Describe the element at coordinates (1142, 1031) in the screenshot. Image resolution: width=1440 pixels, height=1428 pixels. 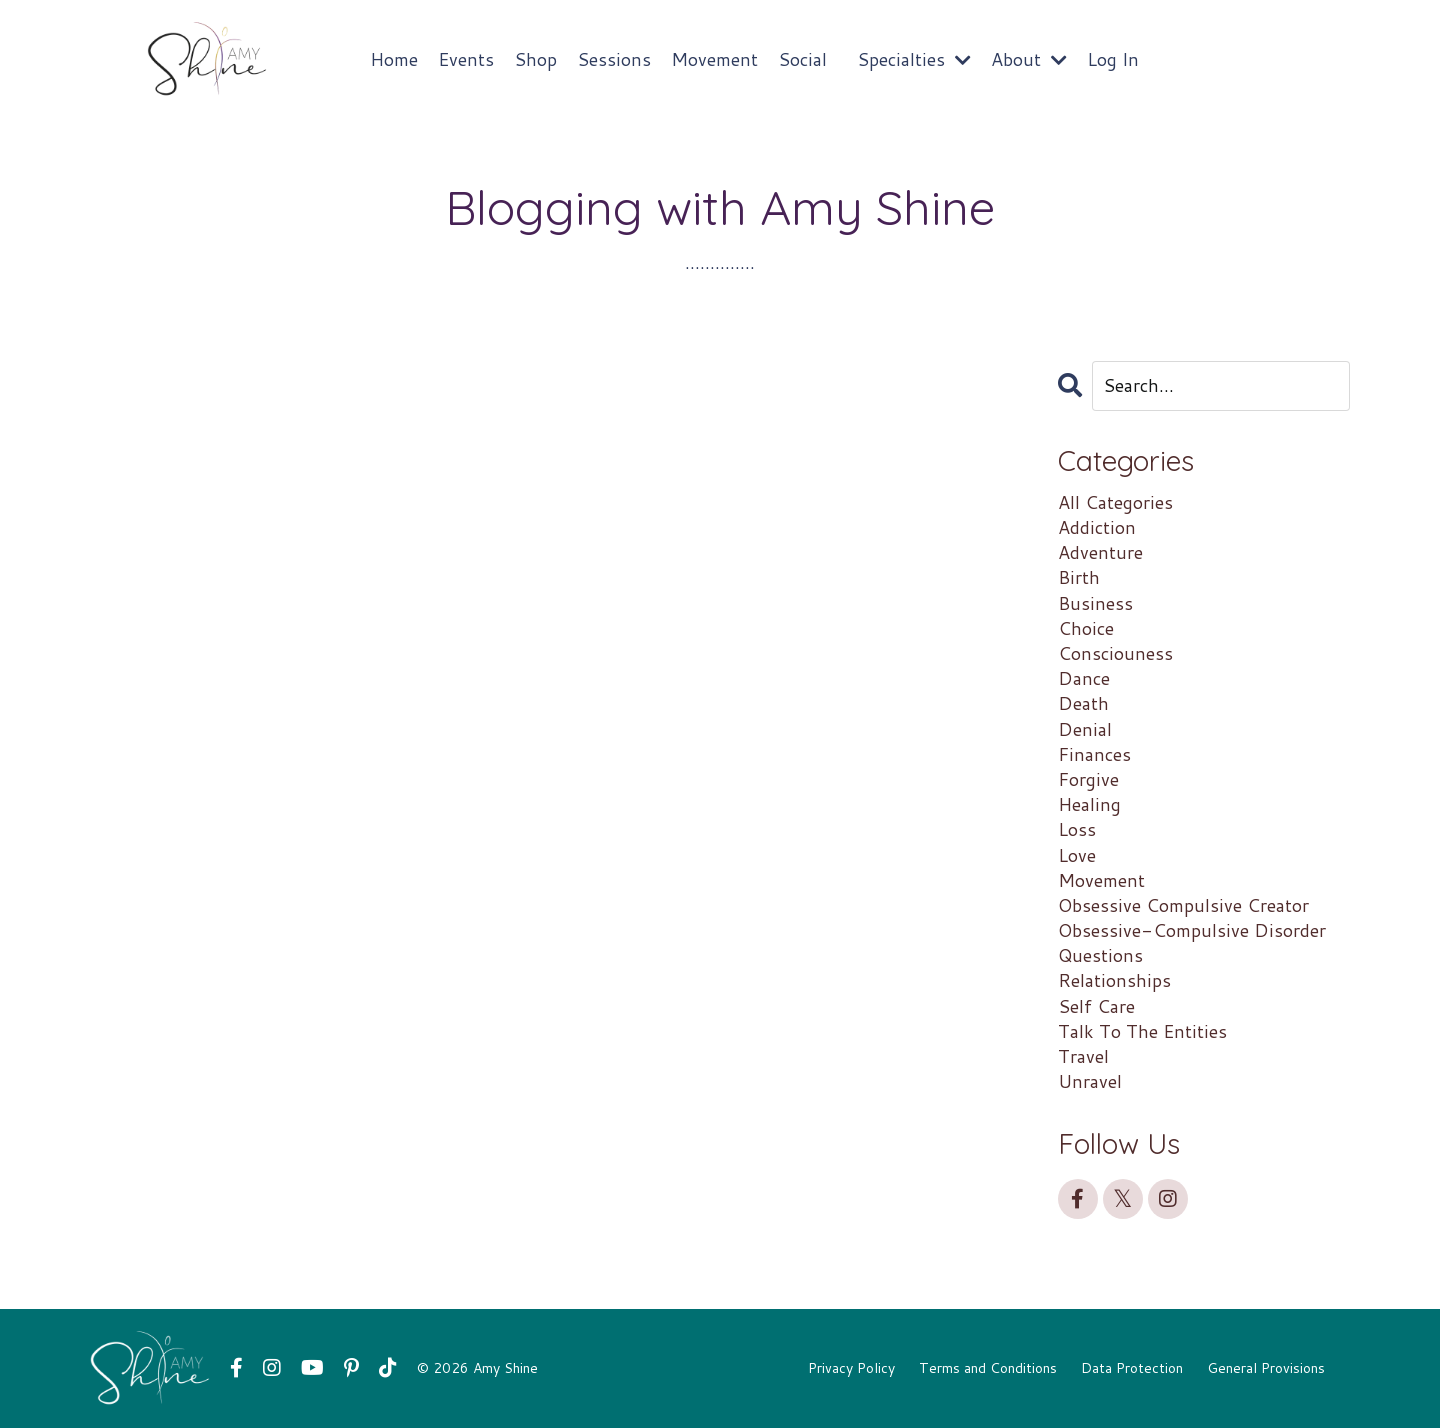
I see `talk to the entities` at that location.